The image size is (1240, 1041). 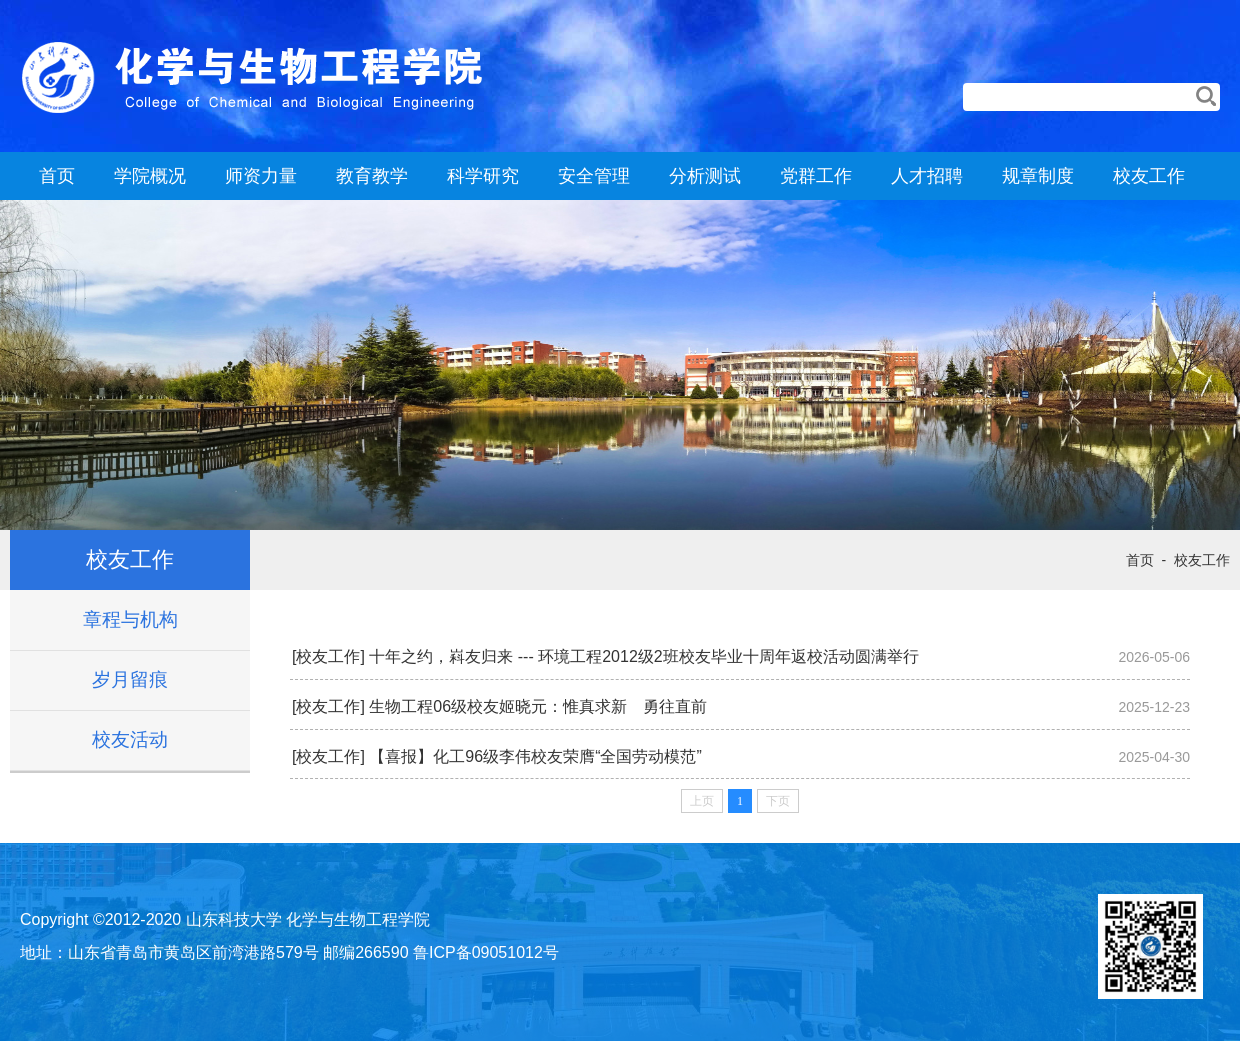 I want to click on 科学研究, so click(x=483, y=176).